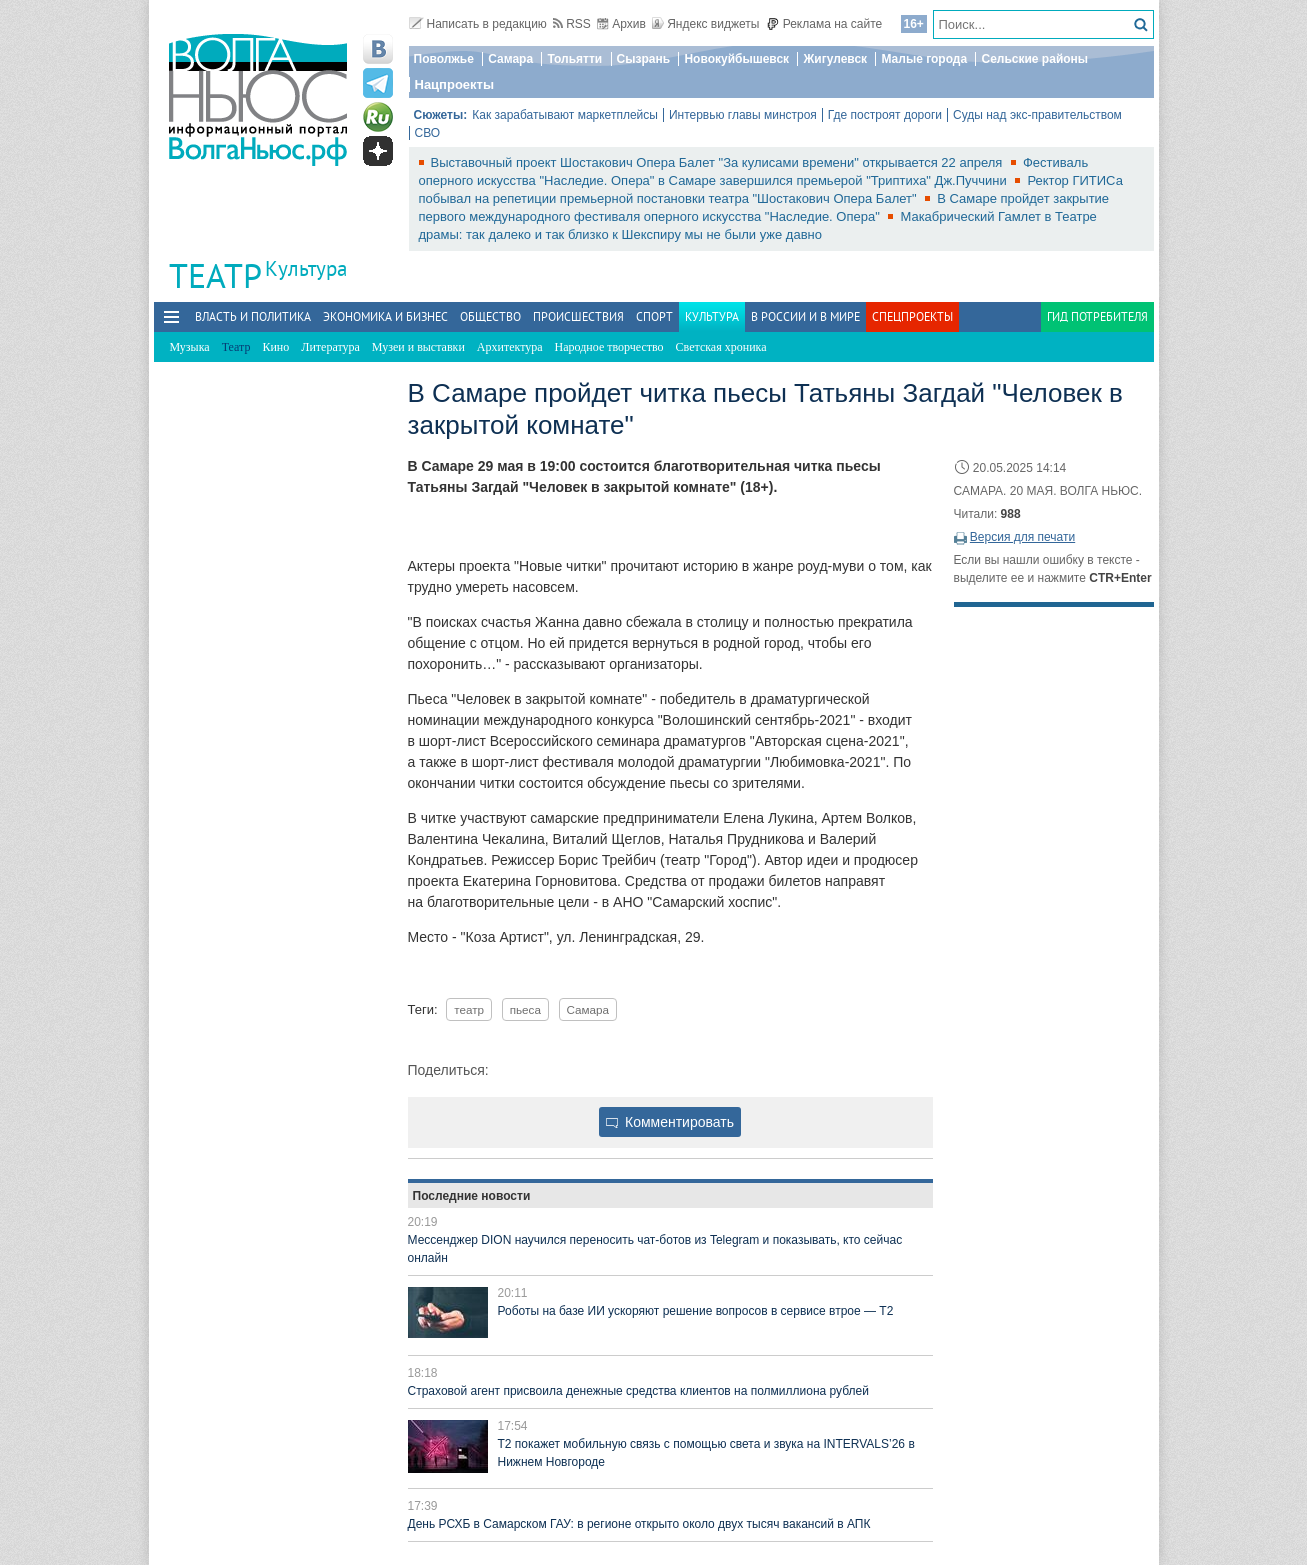 The width and height of the screenshot is (1307, 1565). I want to click on Народное творчество, so click(609, 347).